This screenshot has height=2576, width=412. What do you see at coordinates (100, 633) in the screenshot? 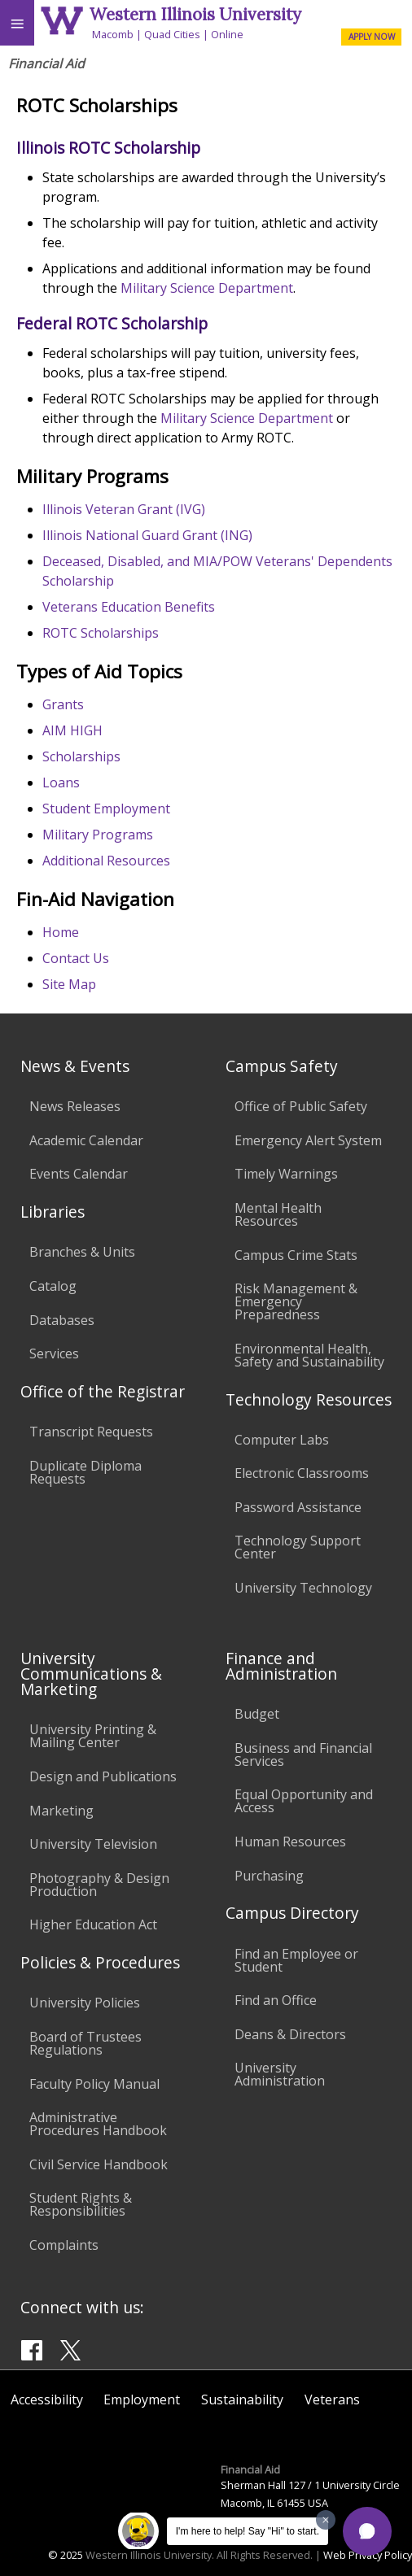
I see `ROTC Scholarships` at bounding box center [100, 633].